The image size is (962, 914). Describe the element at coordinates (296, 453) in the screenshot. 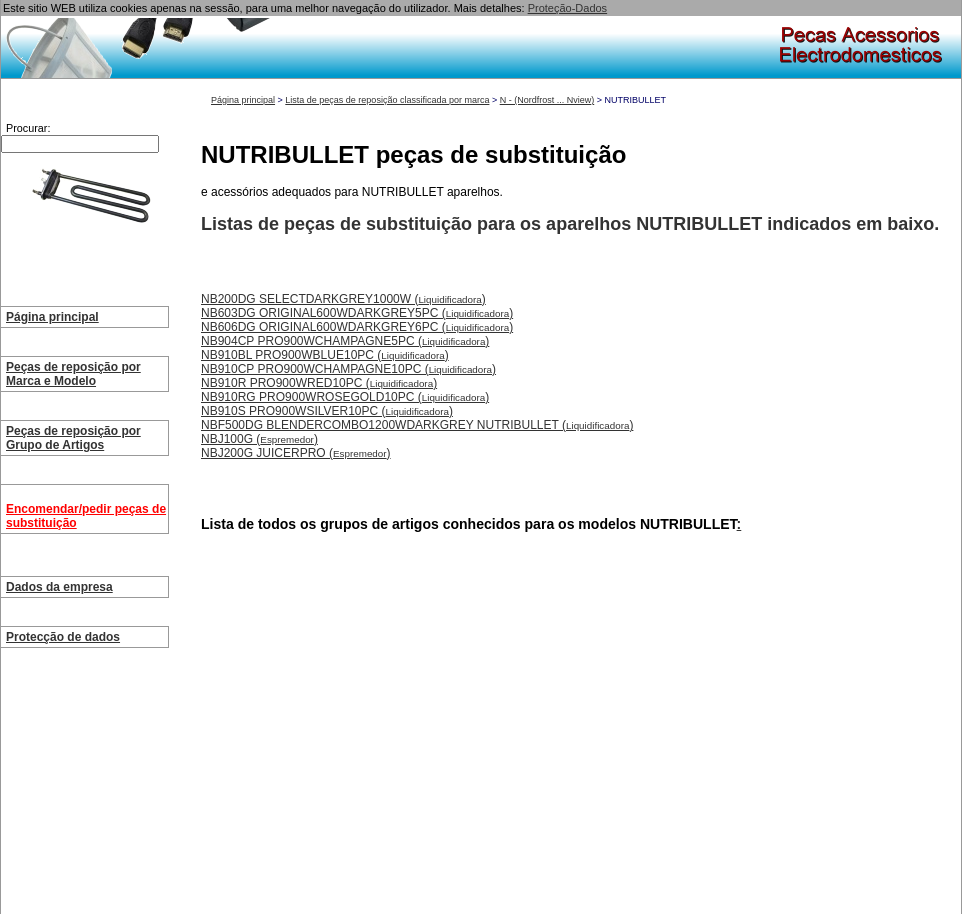

I see `NBJ200G JUICERPRO ()` at that location.